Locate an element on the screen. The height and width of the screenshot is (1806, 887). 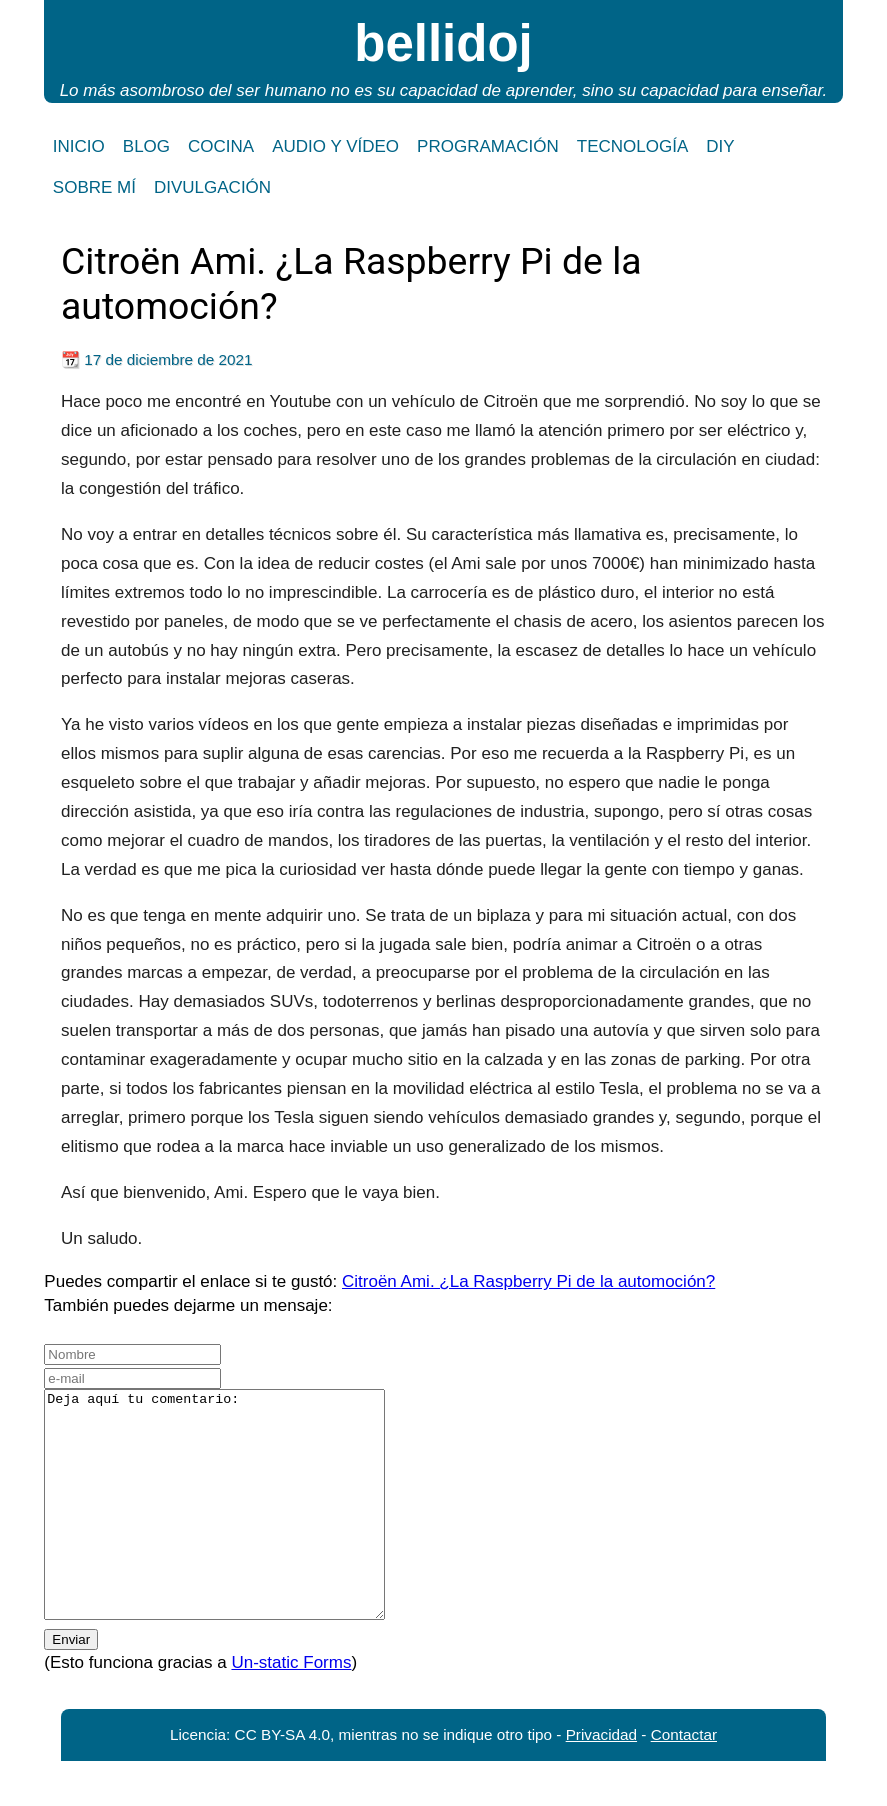
DIY is located at coordinates (720, 146).